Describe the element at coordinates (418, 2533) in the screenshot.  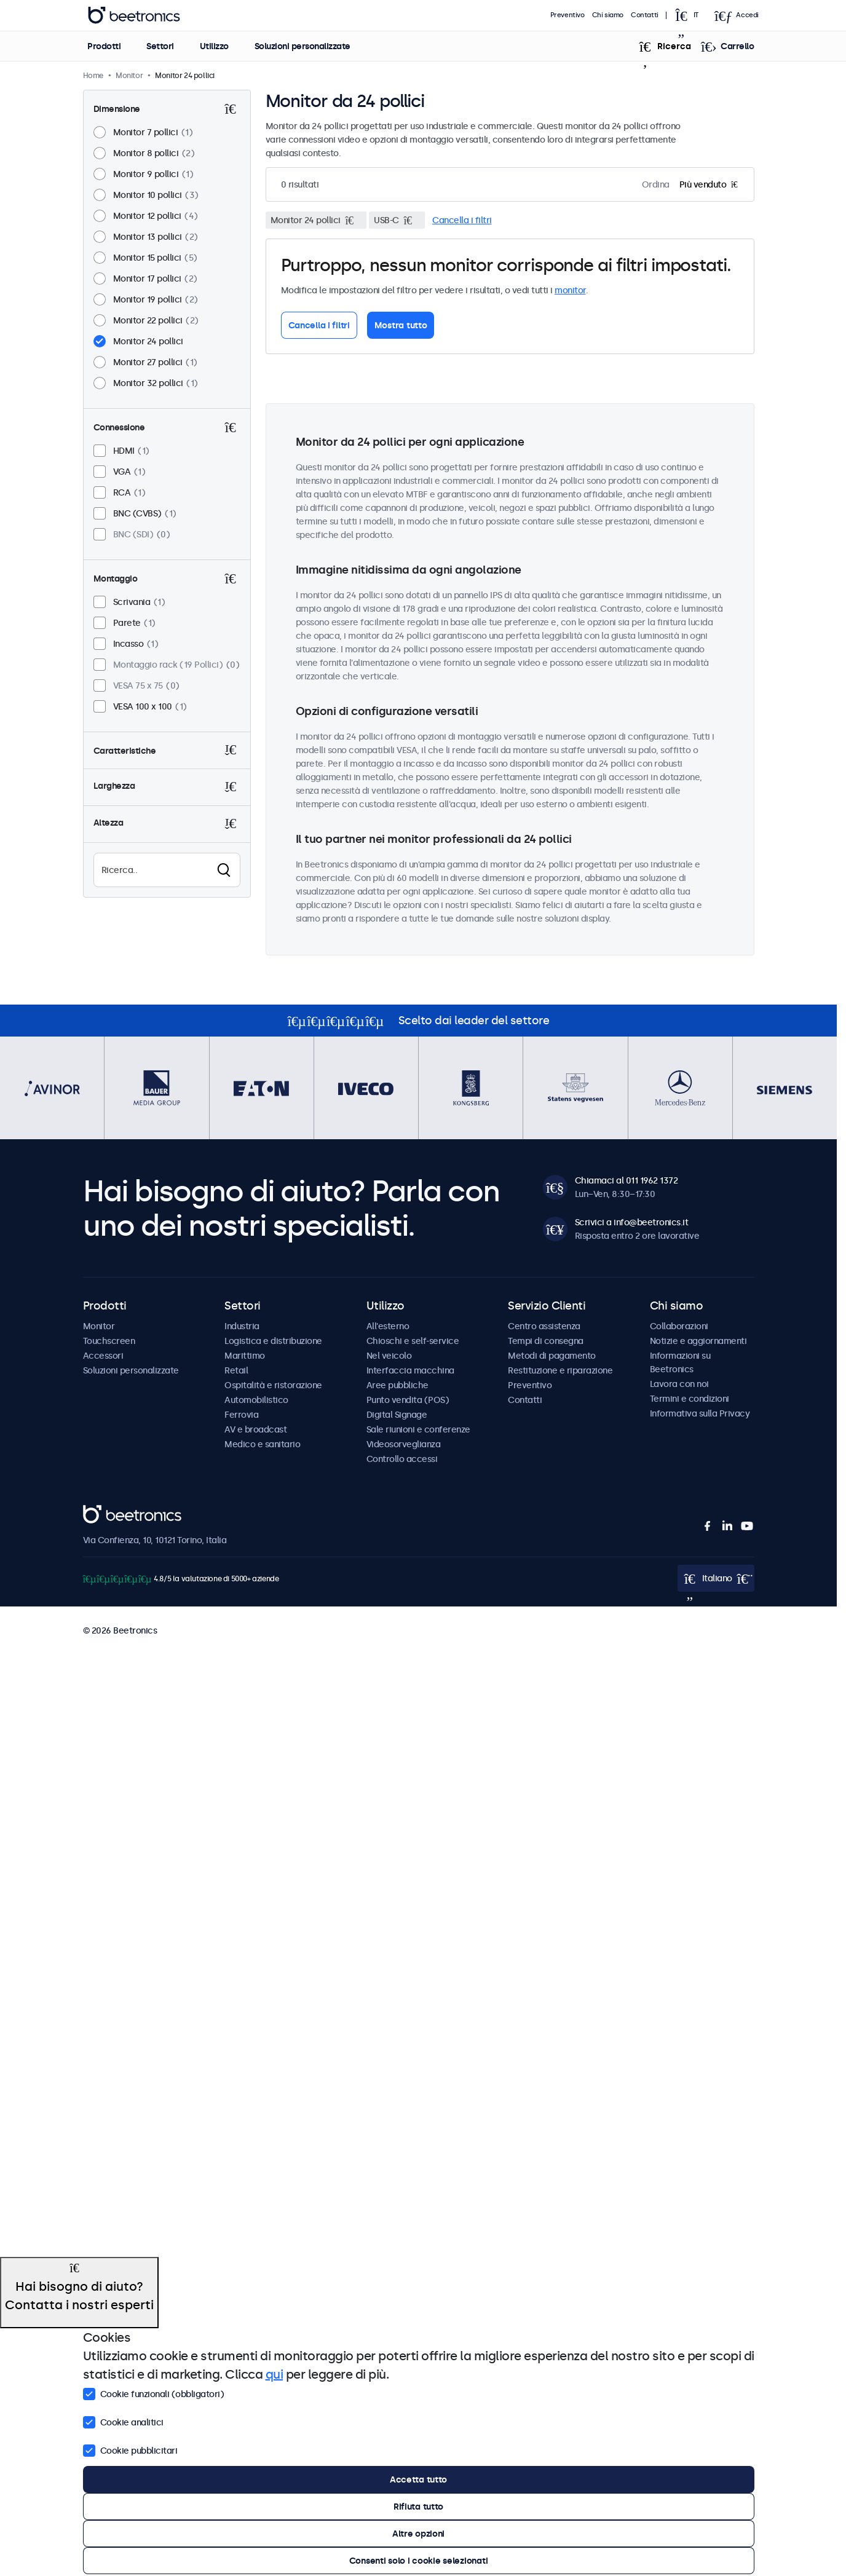
I see `Altre opzioni` at that location.